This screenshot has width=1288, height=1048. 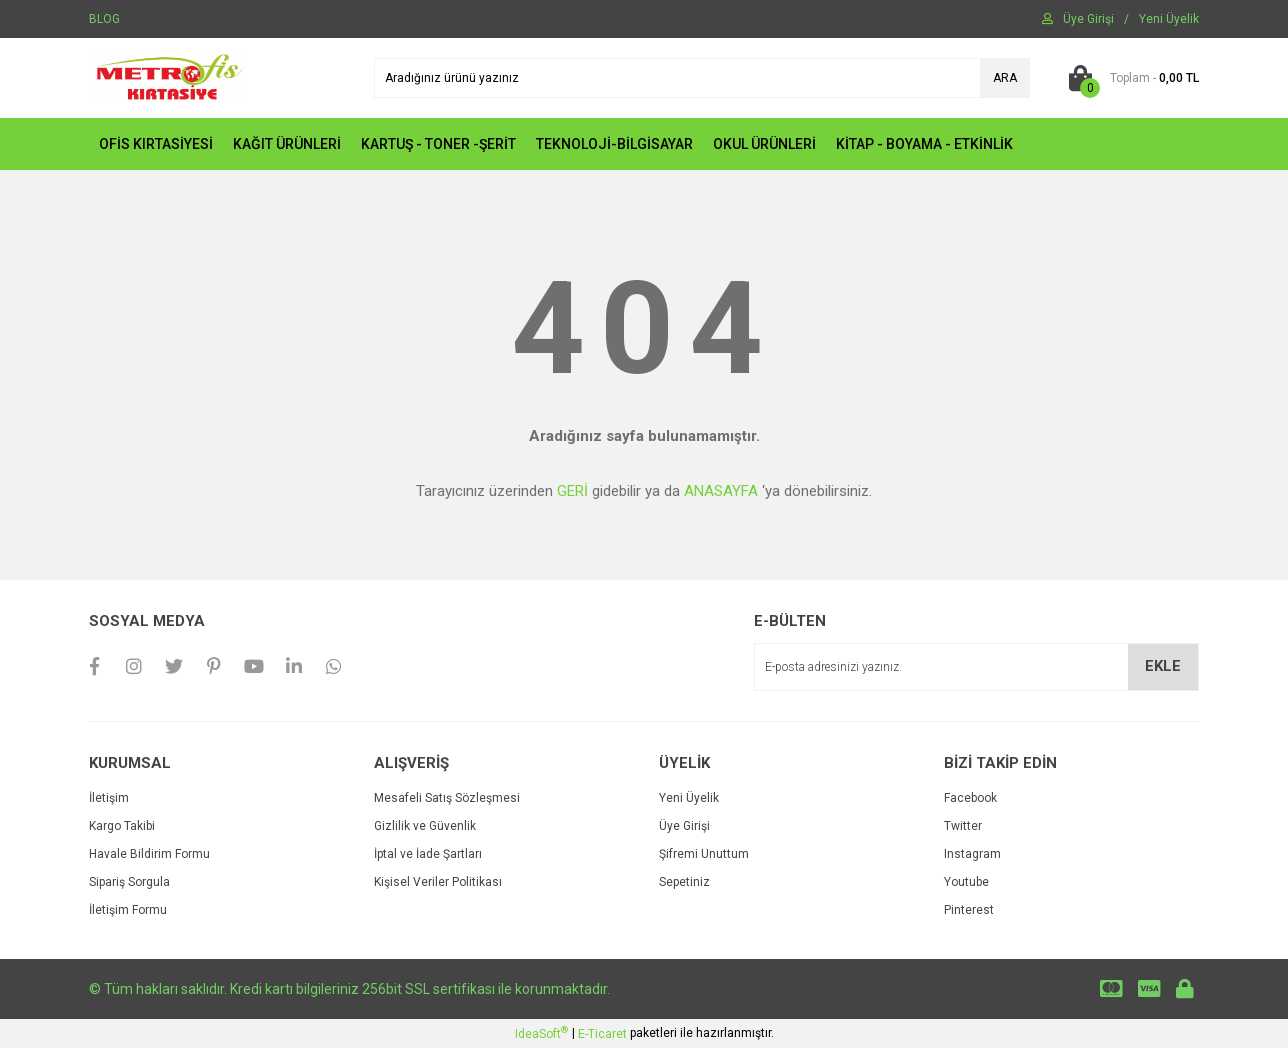 What do you see at coordinates (689, 798) in the screenshot?
I see `Yeni Üyelik` at bounding box center [689, 798].